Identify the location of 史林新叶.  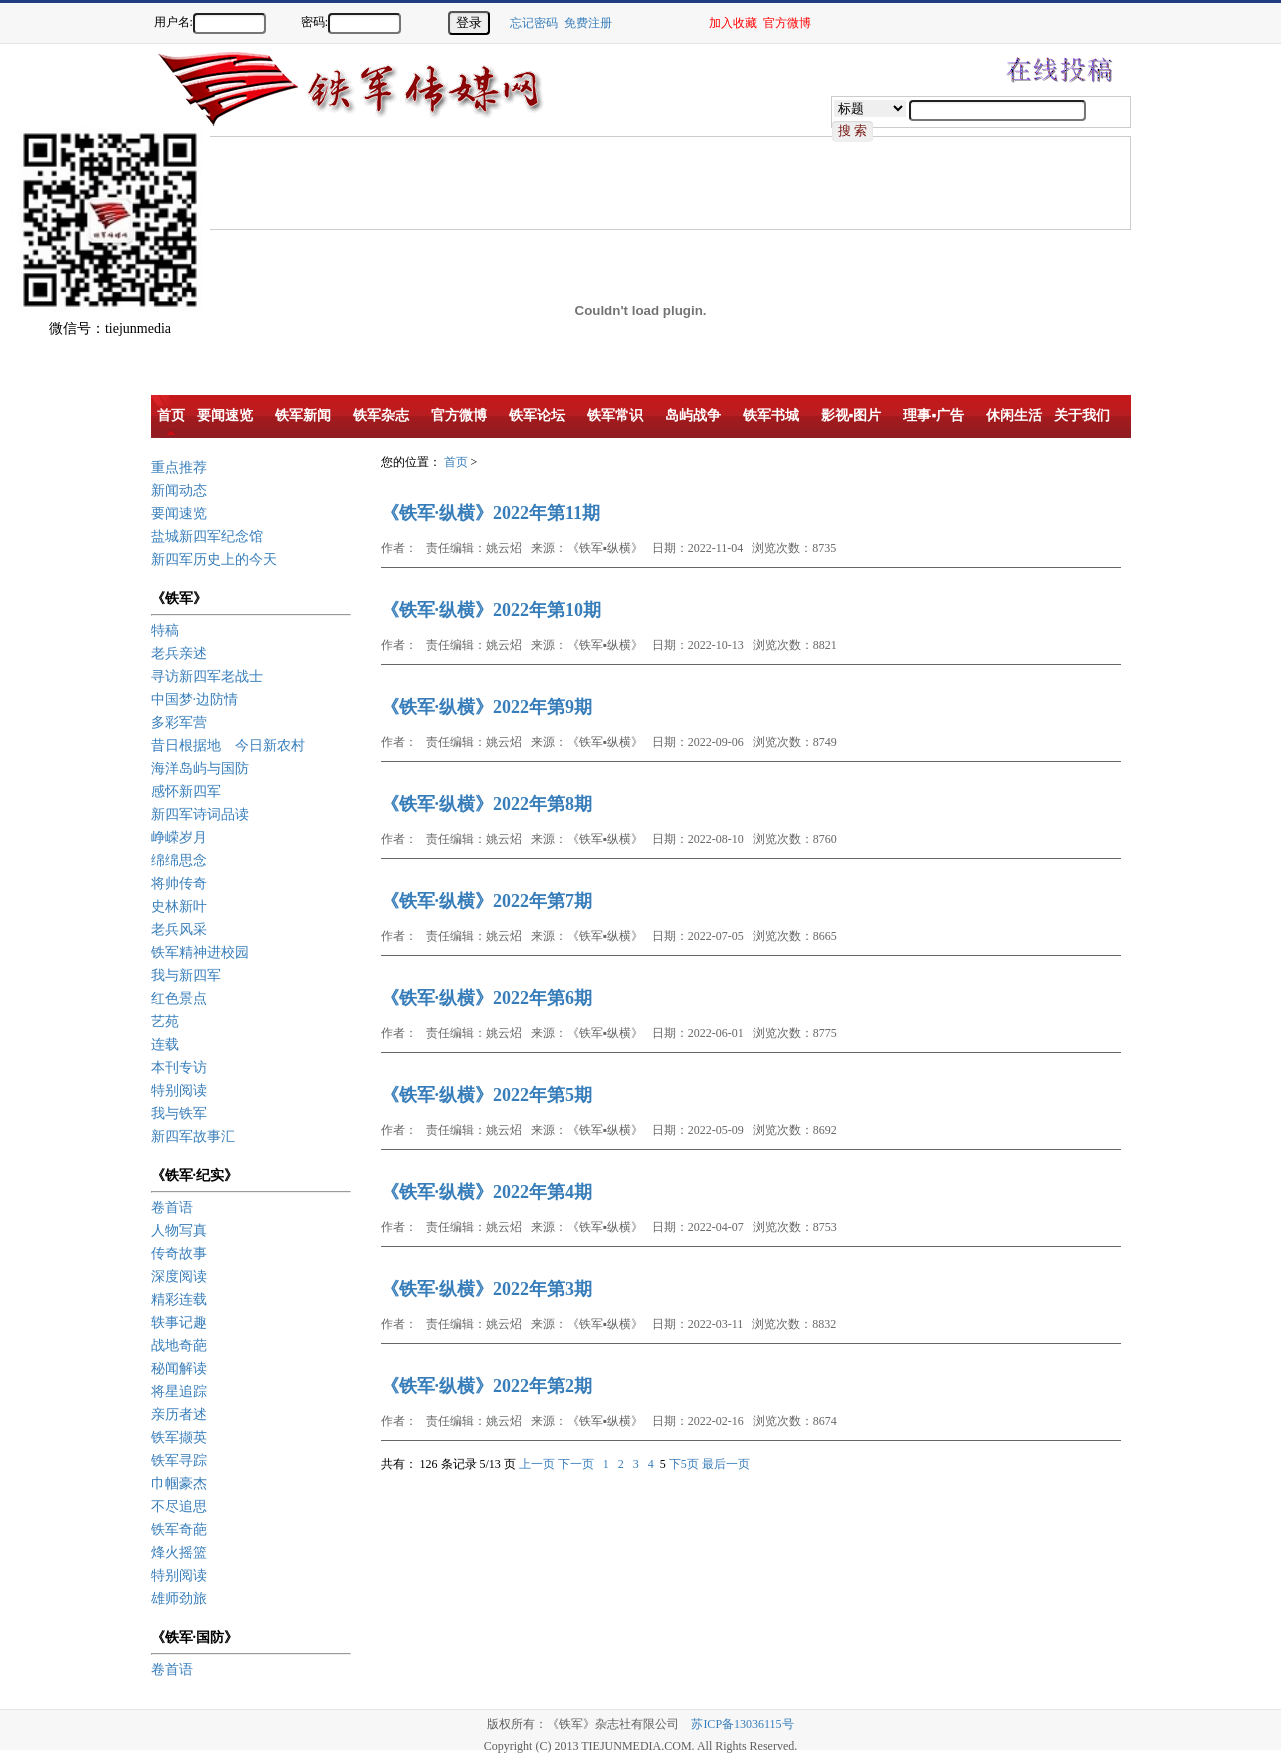
(179, 906).